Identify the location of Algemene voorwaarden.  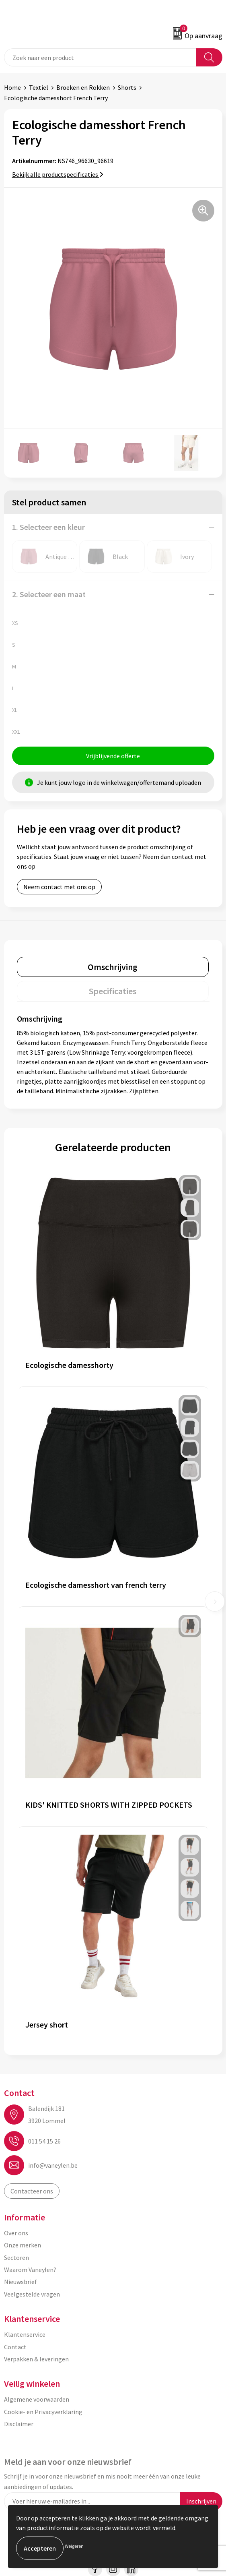
(36, 2399).